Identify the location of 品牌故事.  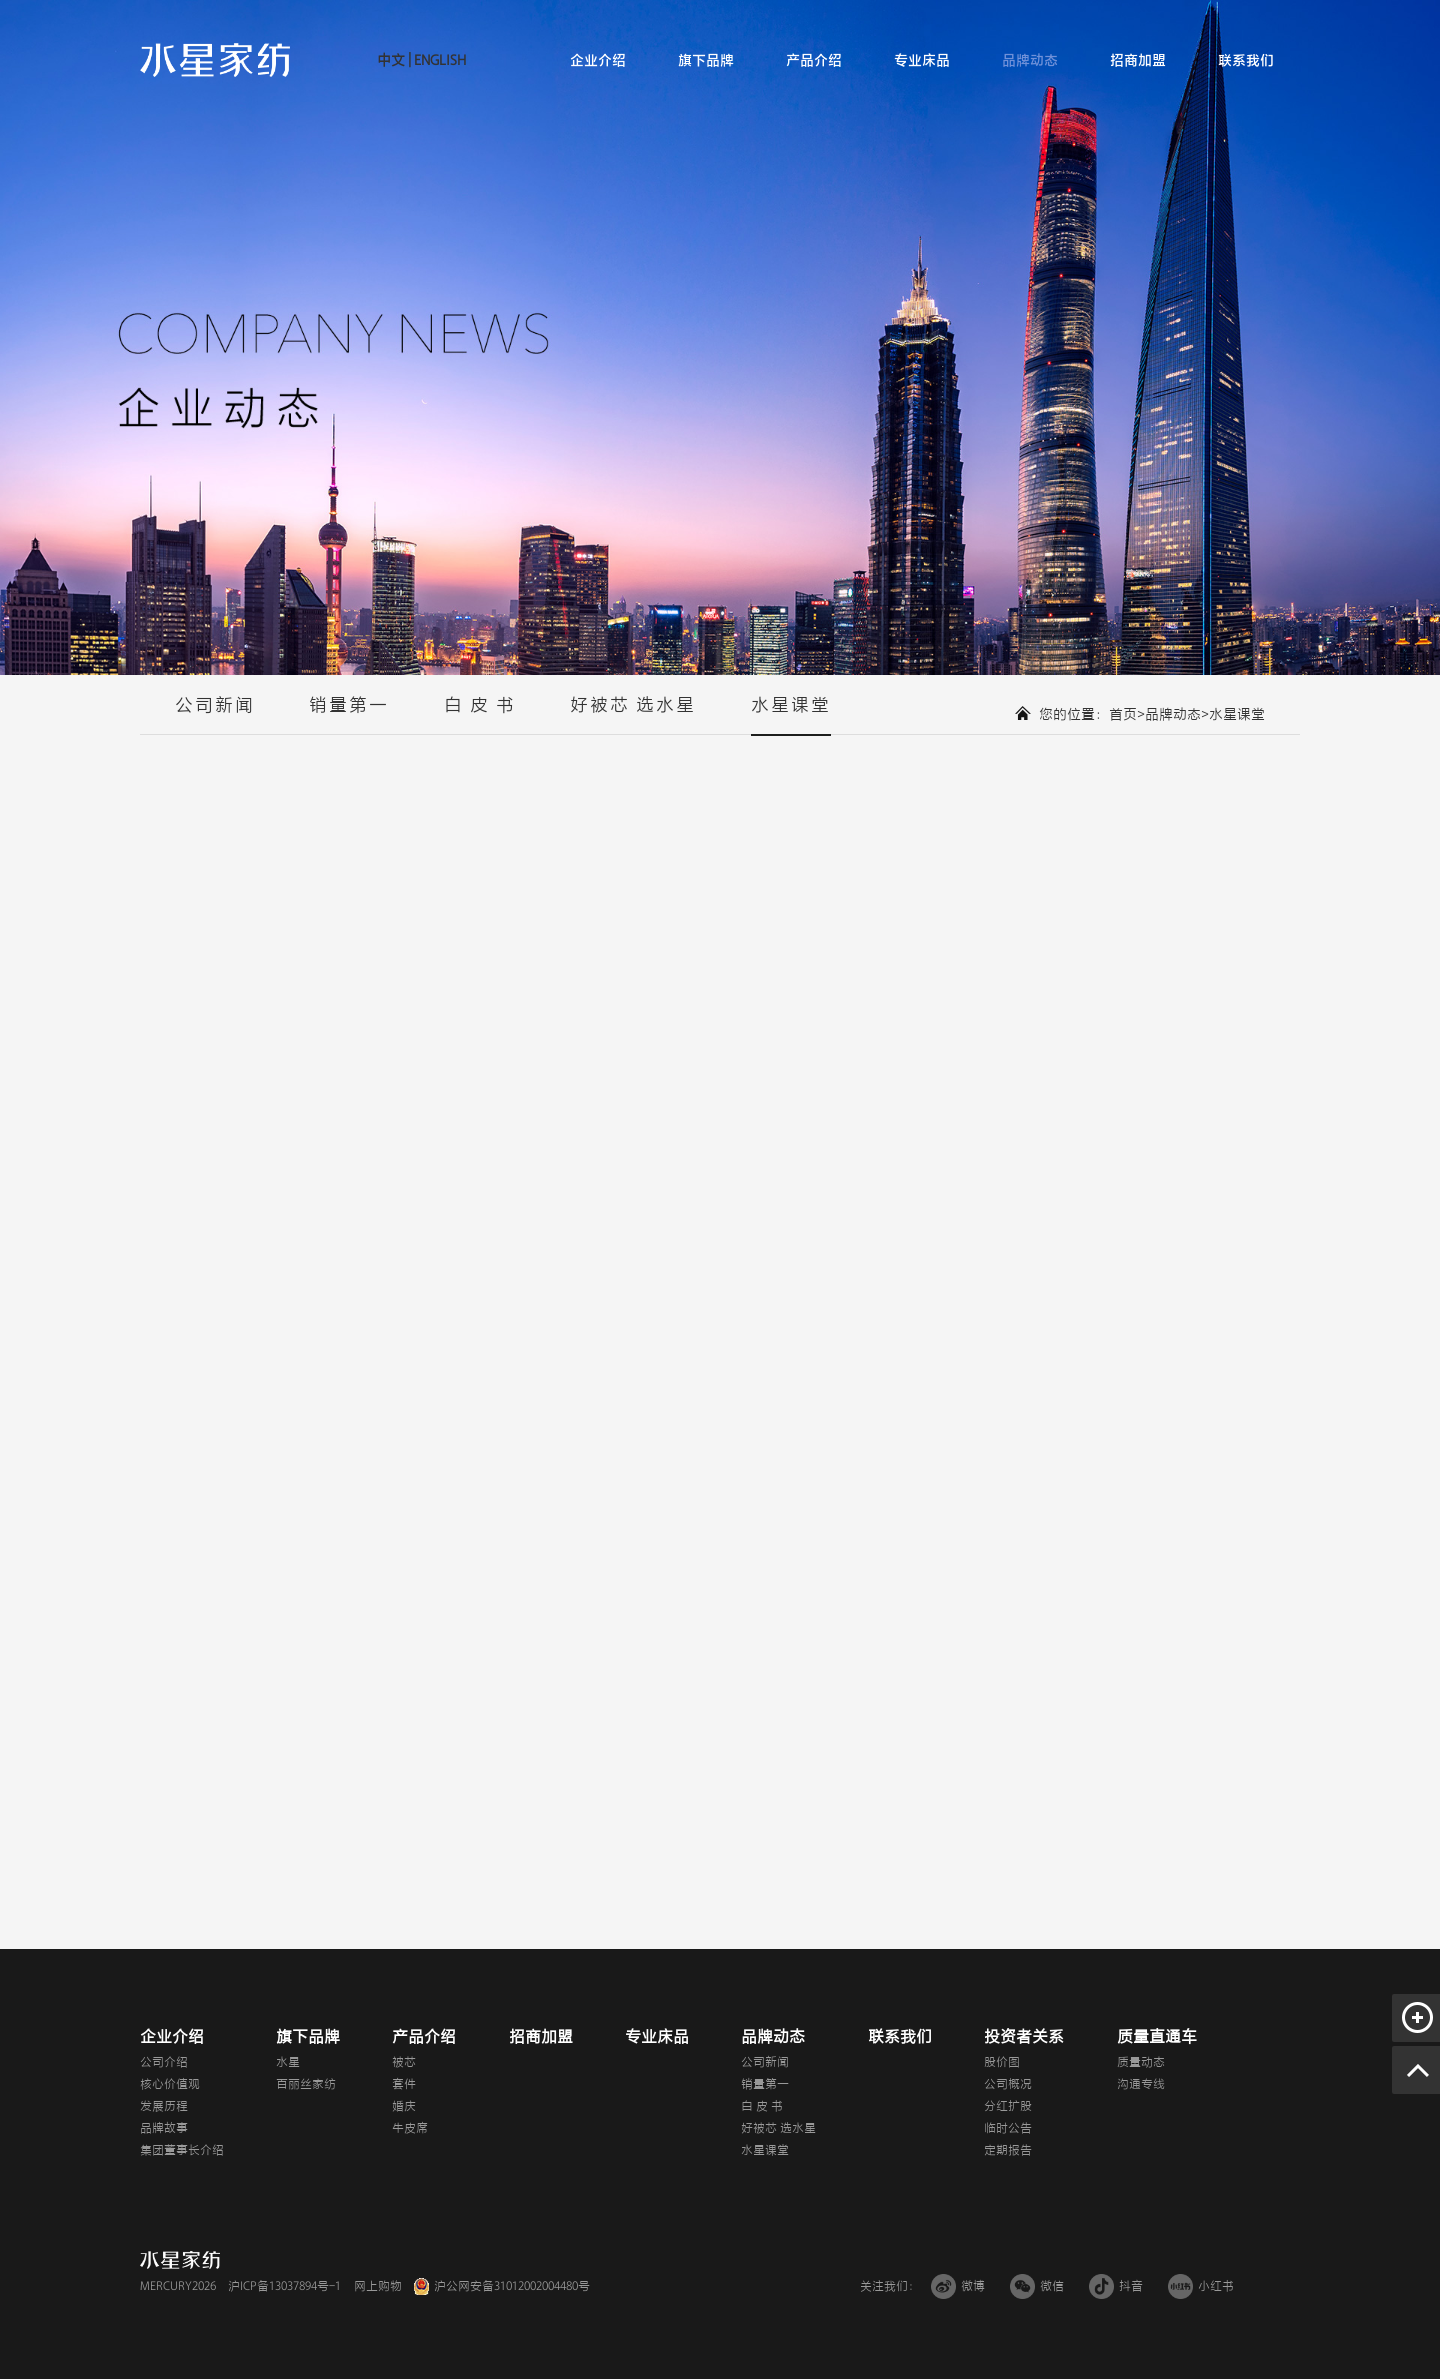
(164, 2128).